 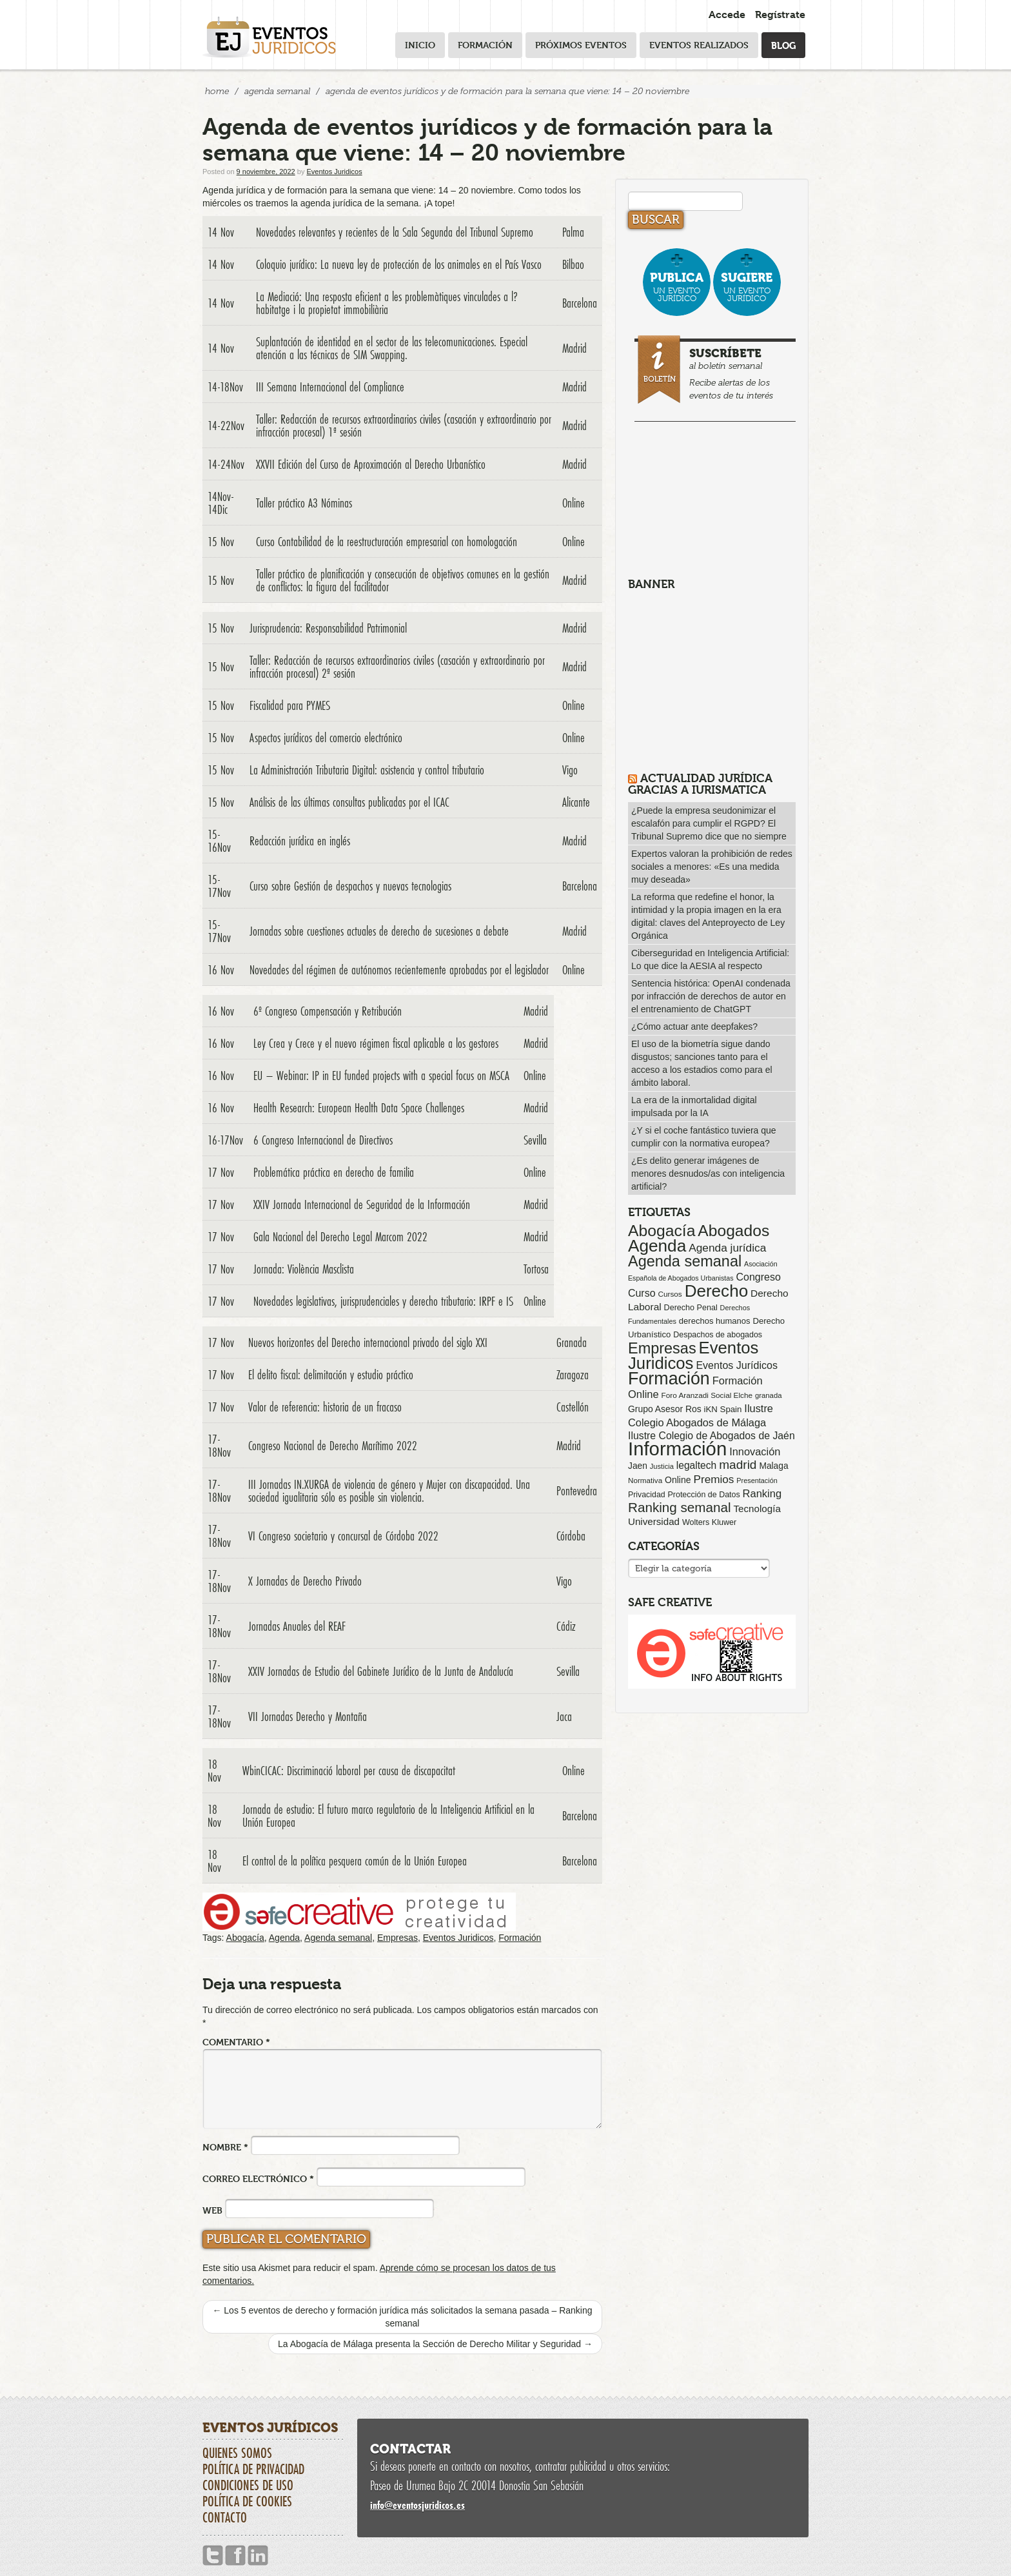 I want to click on iKN Spain [iKN Spain (76 elementos)], so click(x=723, y=1409).